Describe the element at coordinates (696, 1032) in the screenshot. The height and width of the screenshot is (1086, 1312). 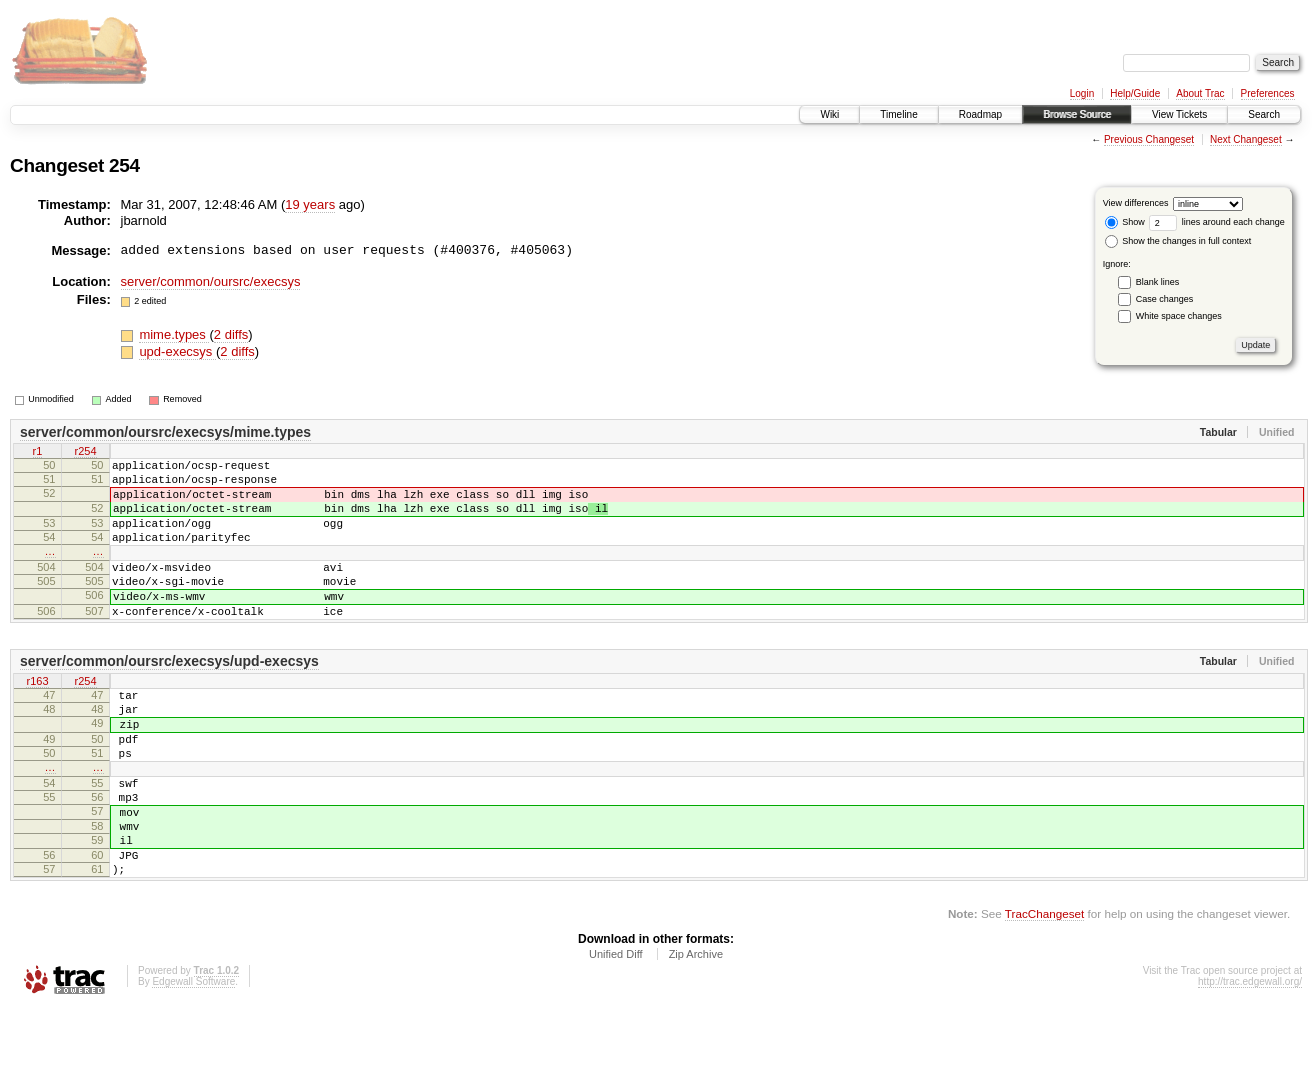
I see `Zip Archive` at that location.